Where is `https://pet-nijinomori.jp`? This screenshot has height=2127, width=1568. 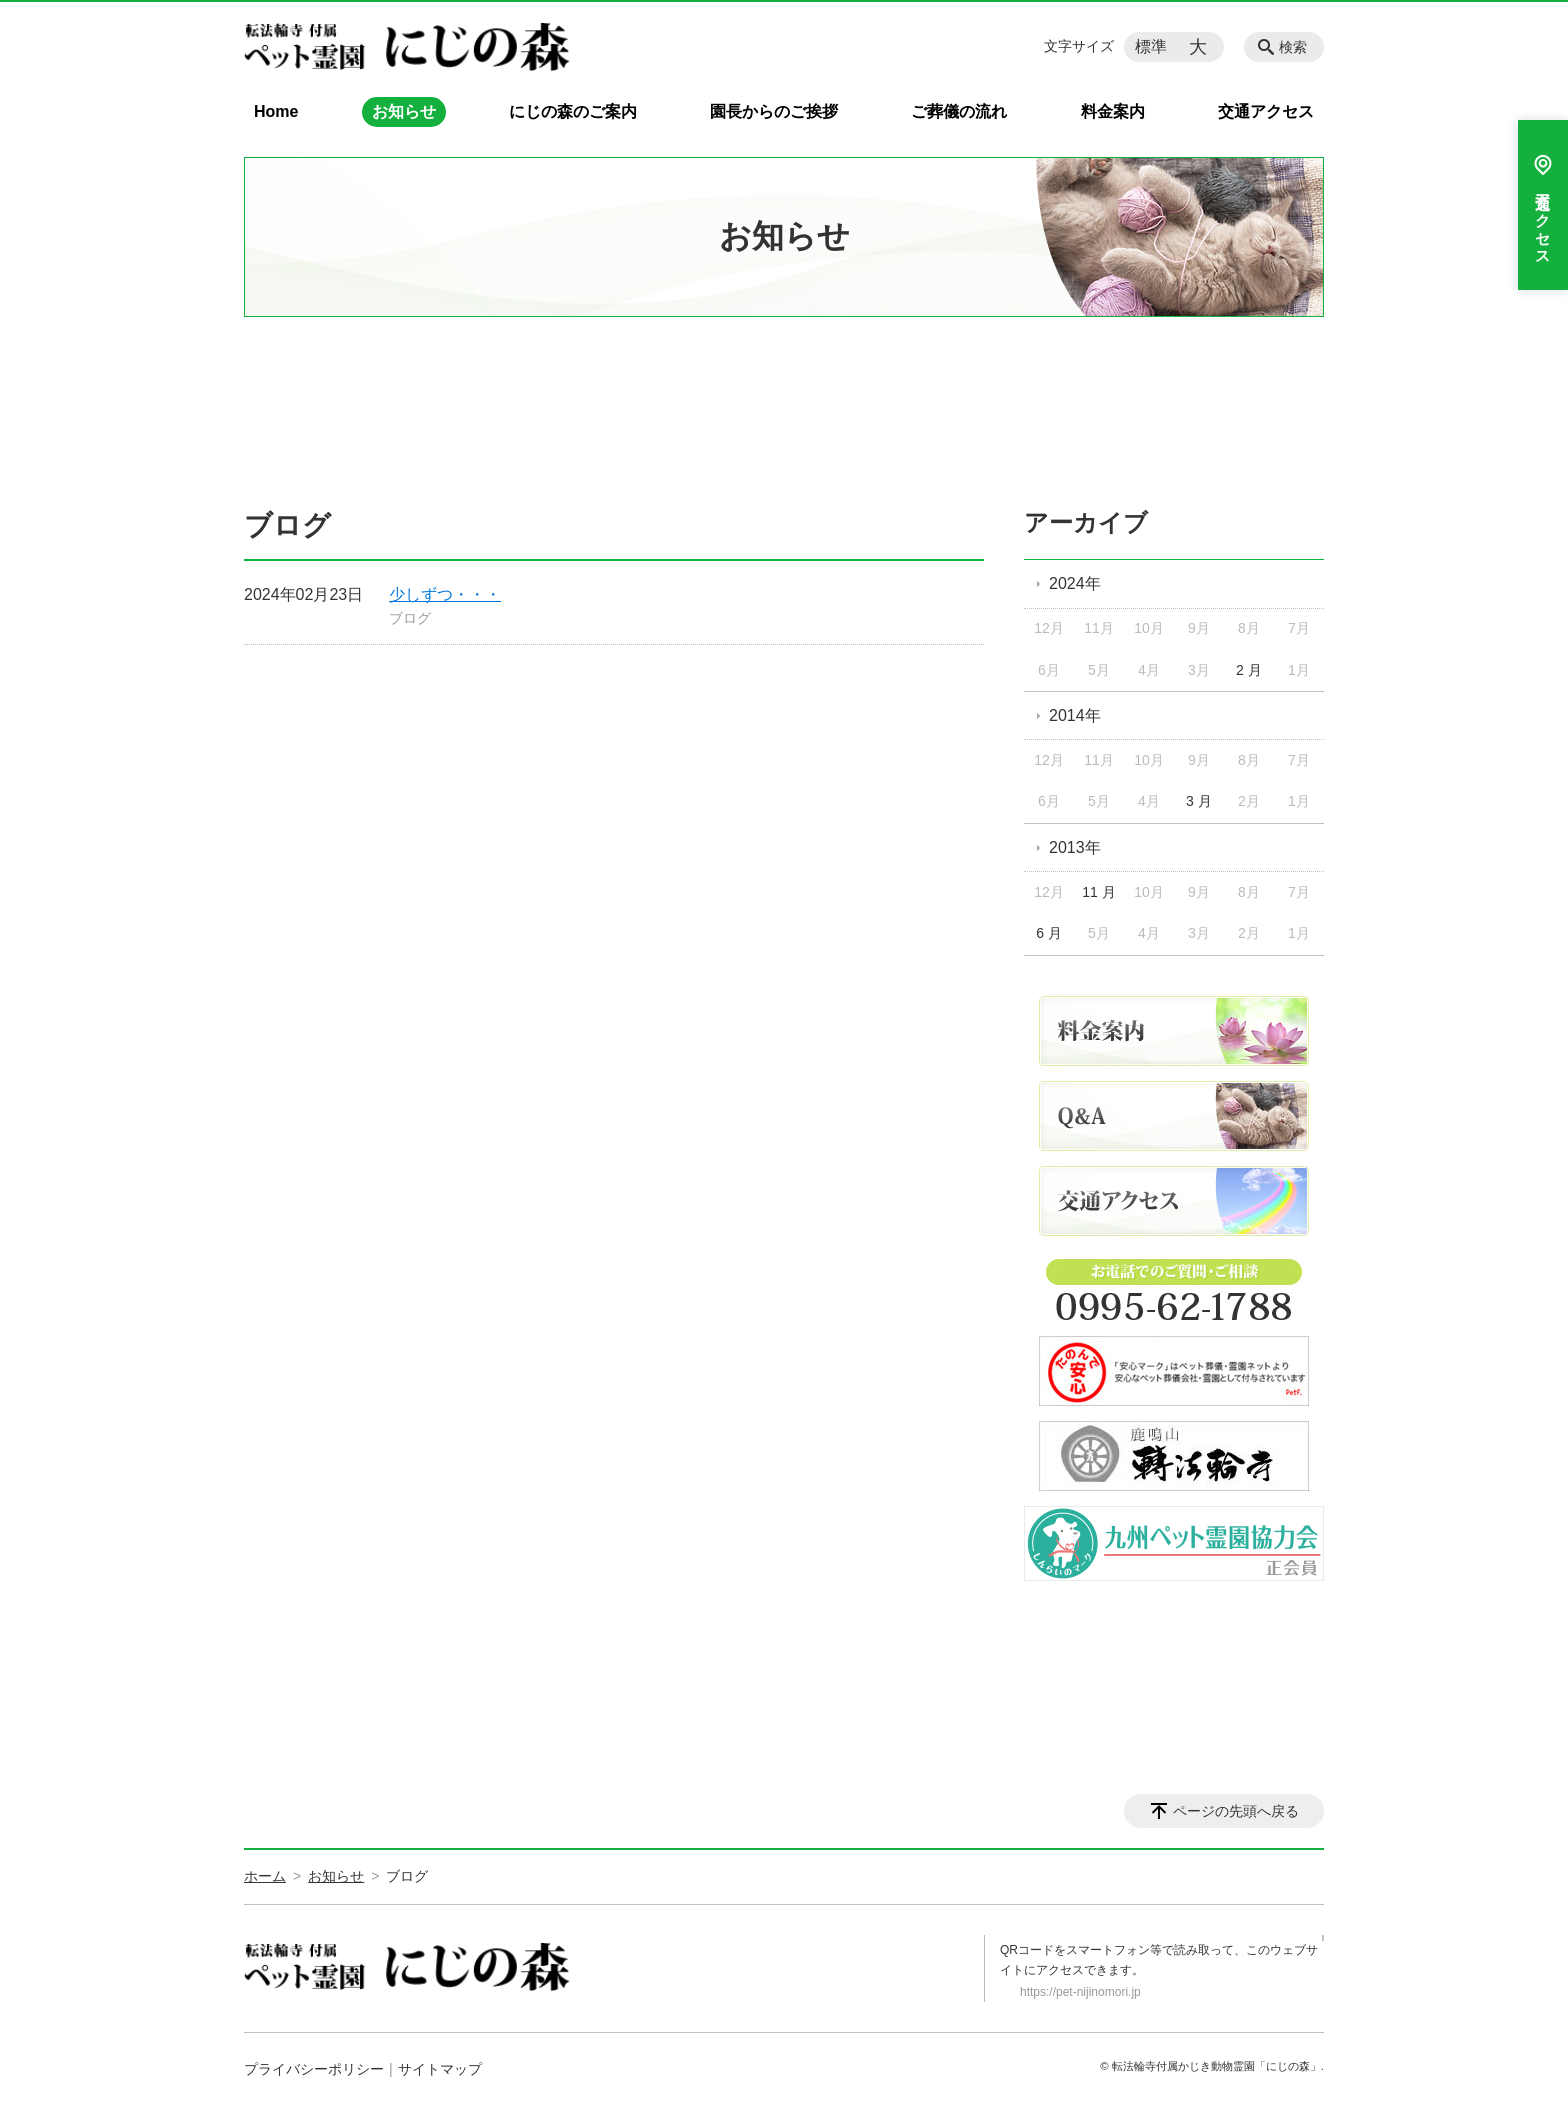 https://pet-nijinomori.jp is located at coordinates (1080, 1992).